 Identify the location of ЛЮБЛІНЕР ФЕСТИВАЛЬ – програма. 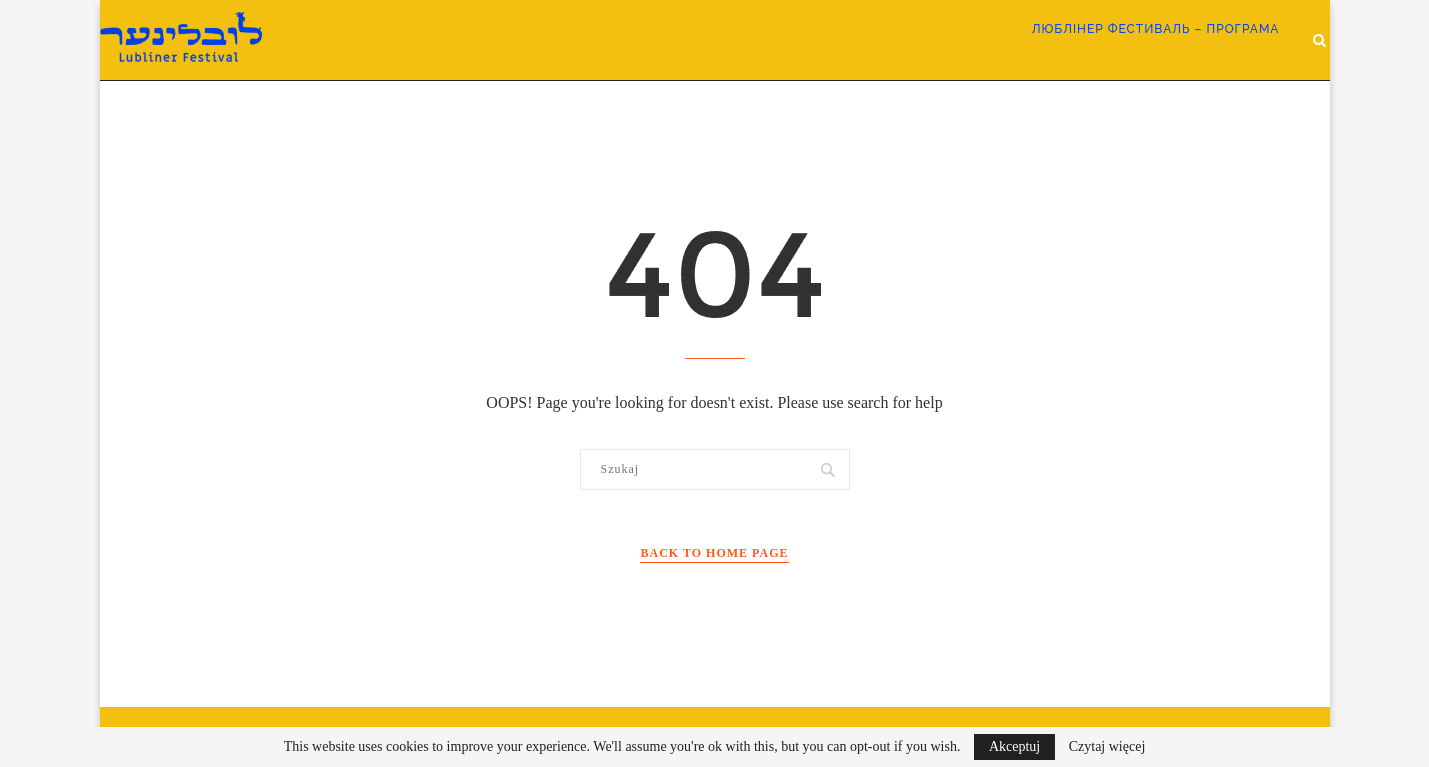
(1156, 29).